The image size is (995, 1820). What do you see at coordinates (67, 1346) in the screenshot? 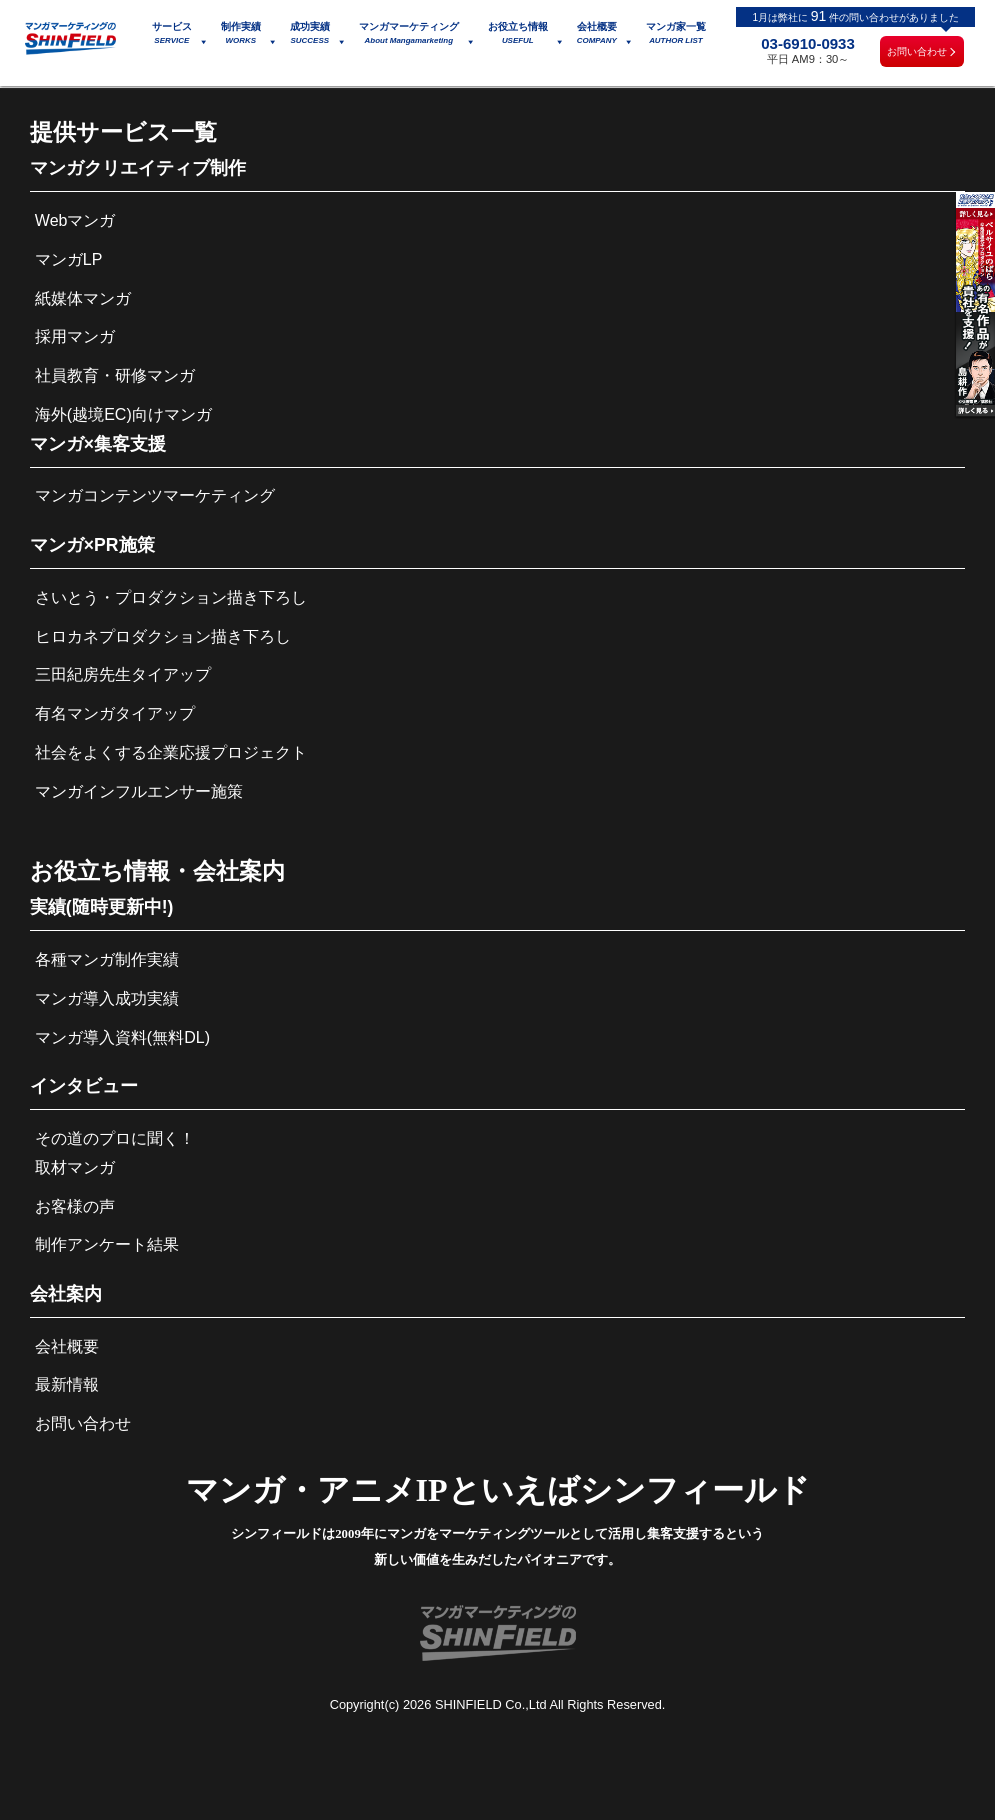
I see `会社概要` at bounding box center [67, 1346].